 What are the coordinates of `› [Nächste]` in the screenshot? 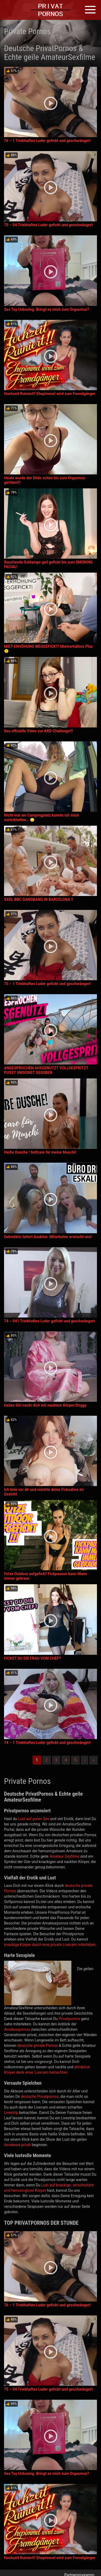 It's located at (84, 1760).